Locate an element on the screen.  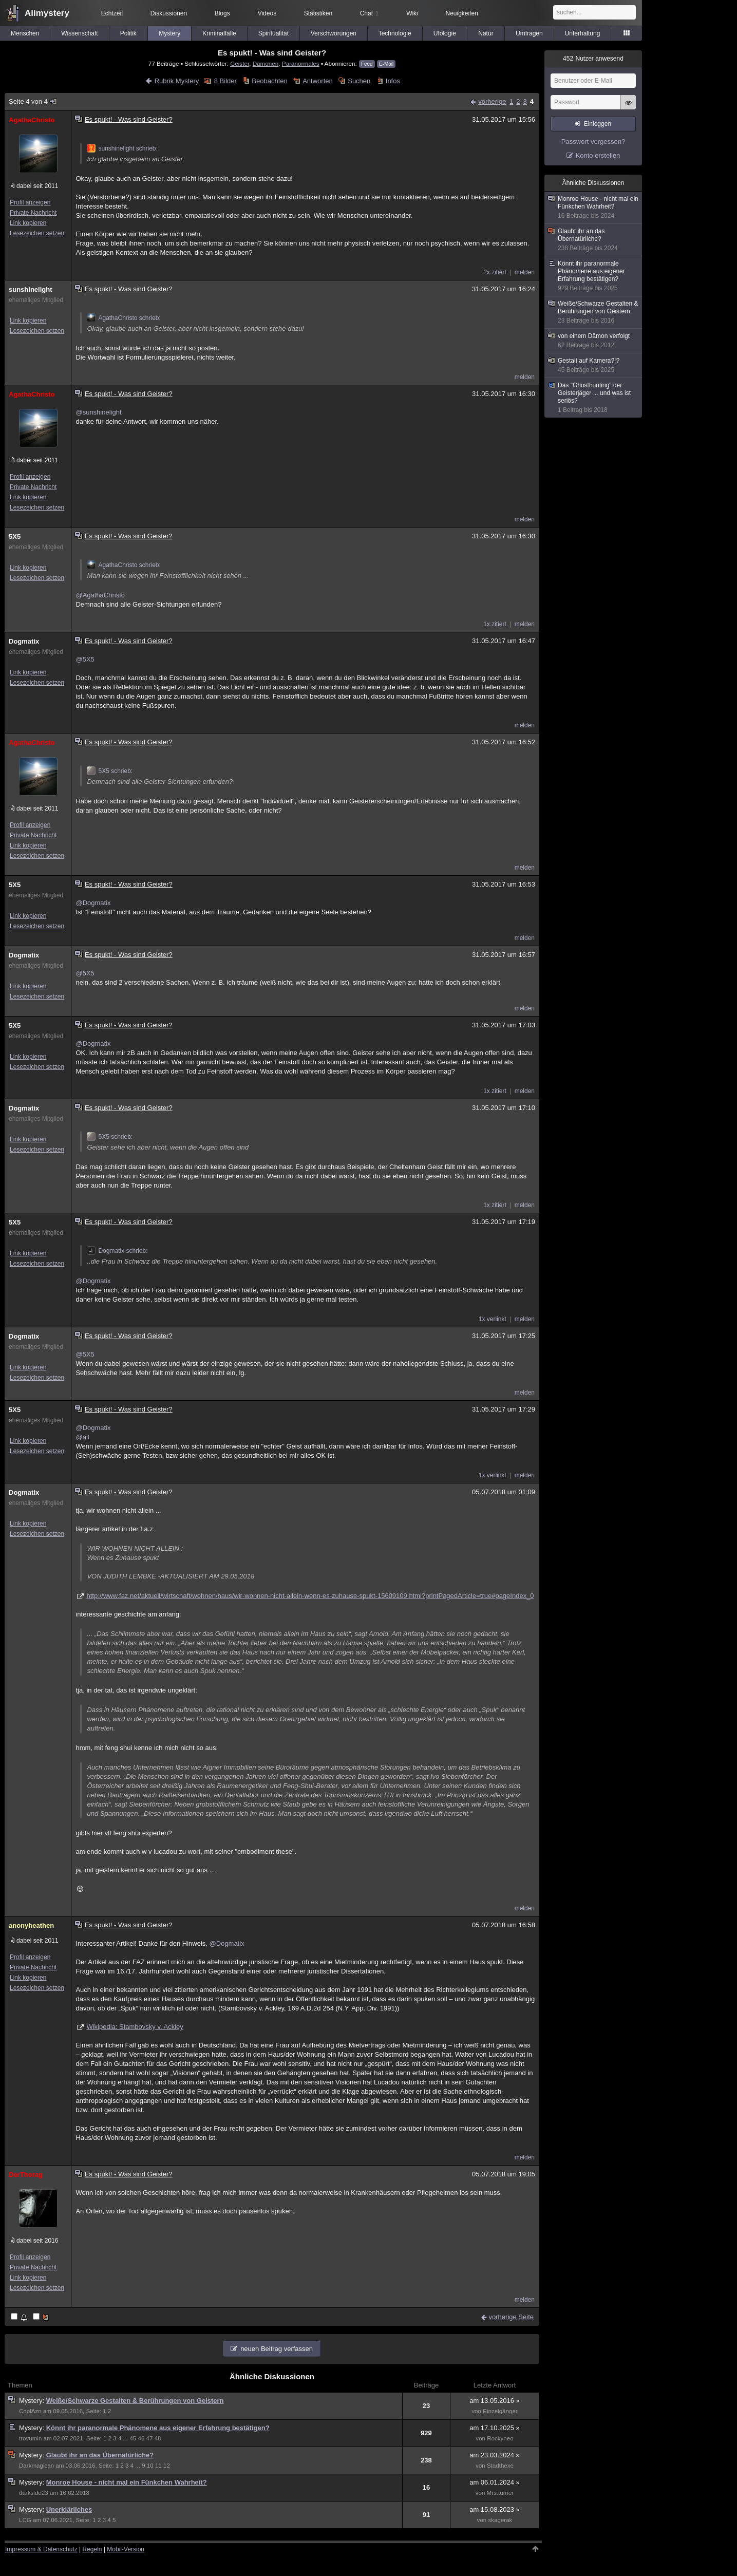
8 Bilder is located at coordinates (225, 81).